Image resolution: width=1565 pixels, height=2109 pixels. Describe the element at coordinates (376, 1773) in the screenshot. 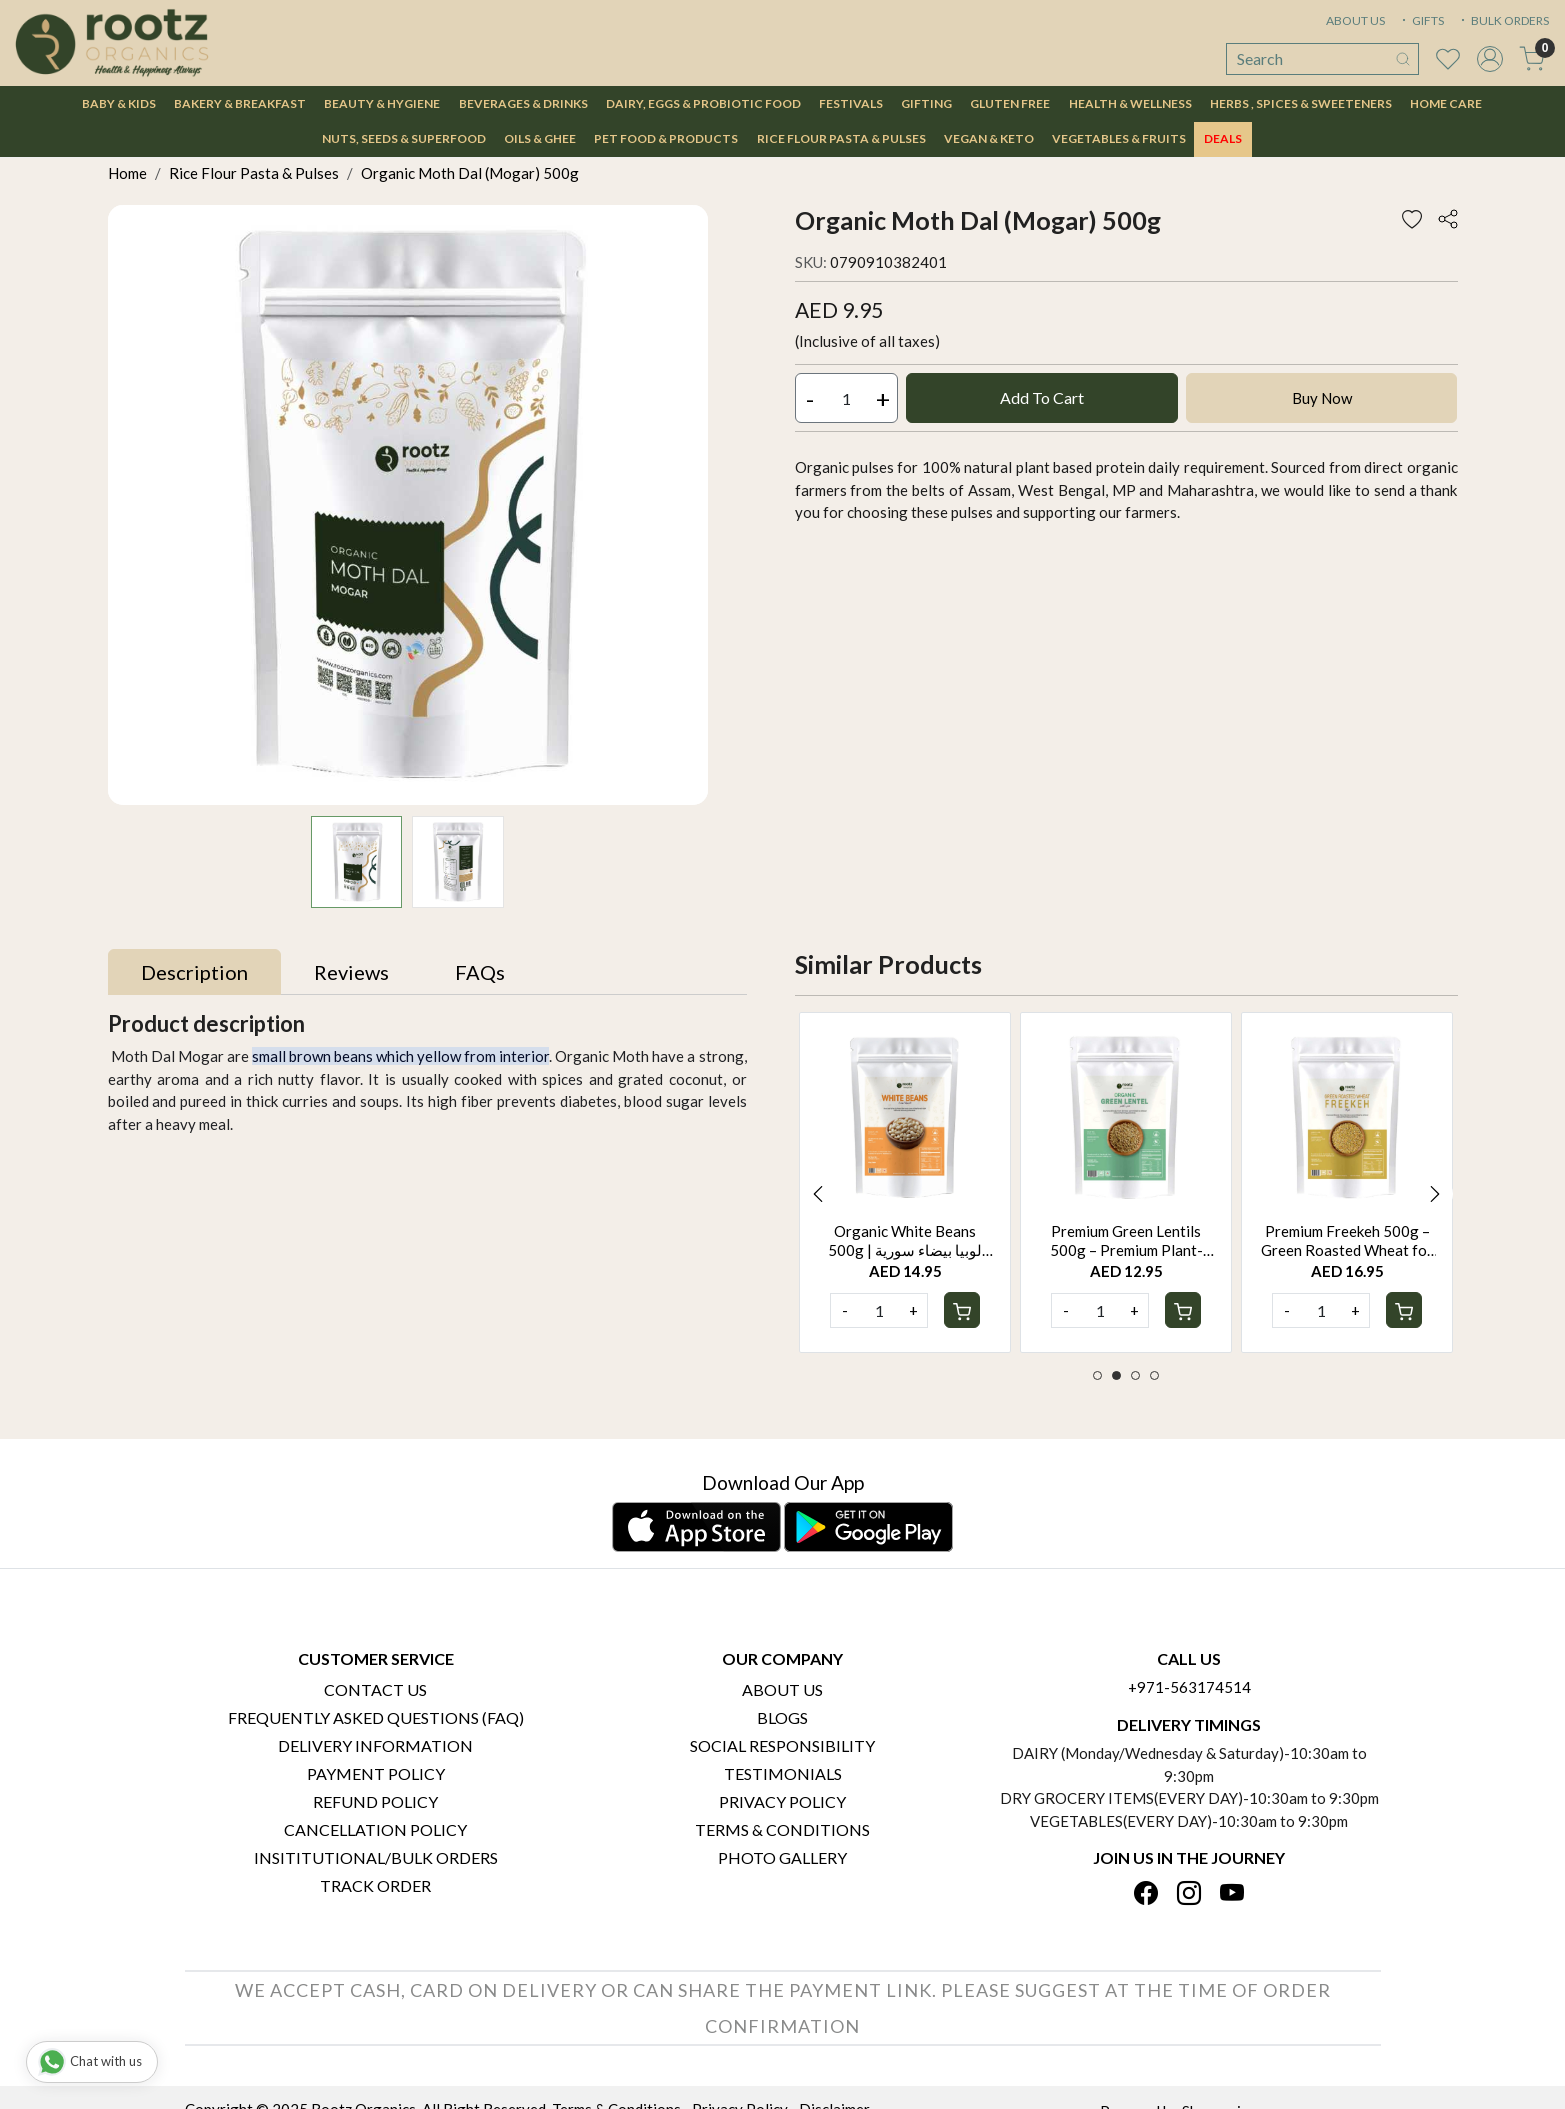

I see `Payment Policy` at that location.